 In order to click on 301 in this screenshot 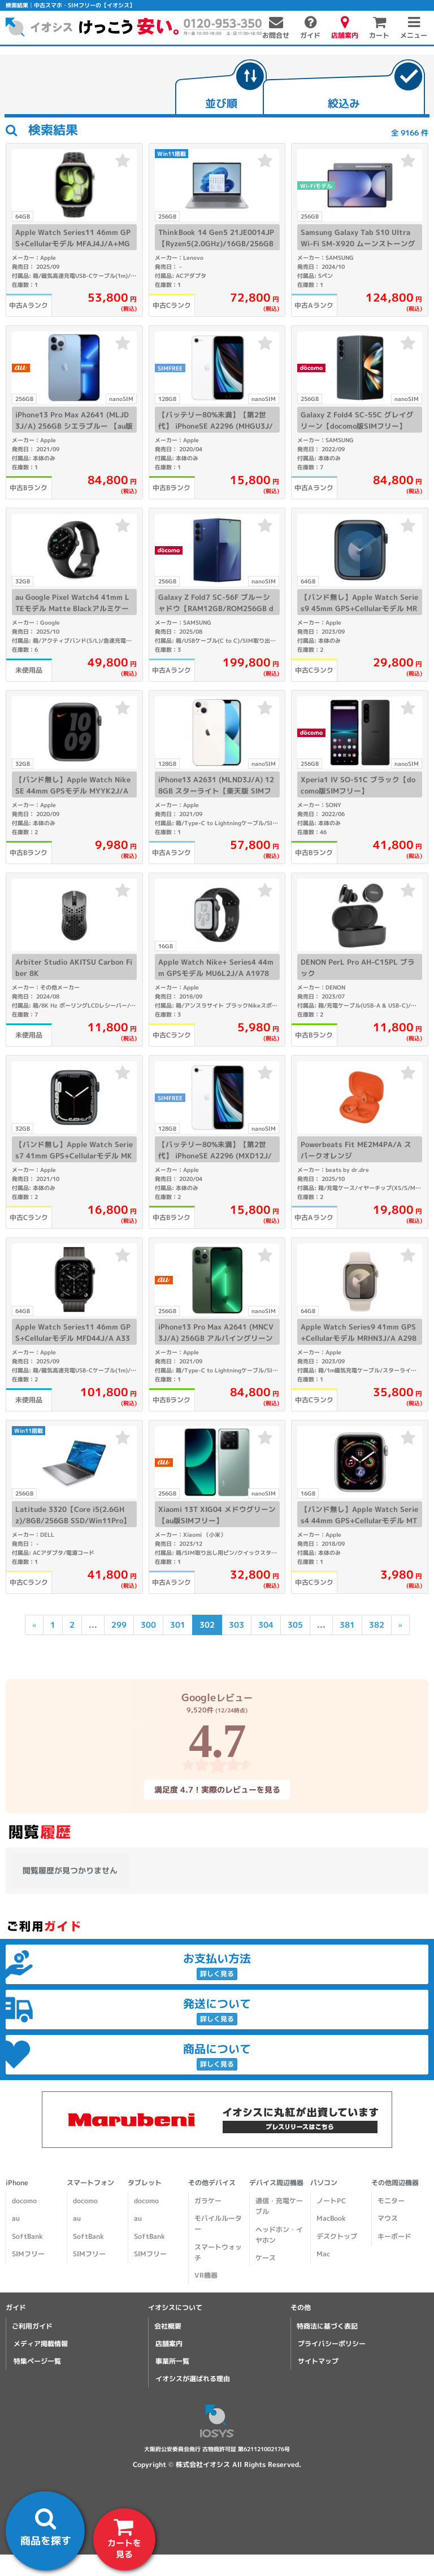, I will do `click(177, 1624)`.